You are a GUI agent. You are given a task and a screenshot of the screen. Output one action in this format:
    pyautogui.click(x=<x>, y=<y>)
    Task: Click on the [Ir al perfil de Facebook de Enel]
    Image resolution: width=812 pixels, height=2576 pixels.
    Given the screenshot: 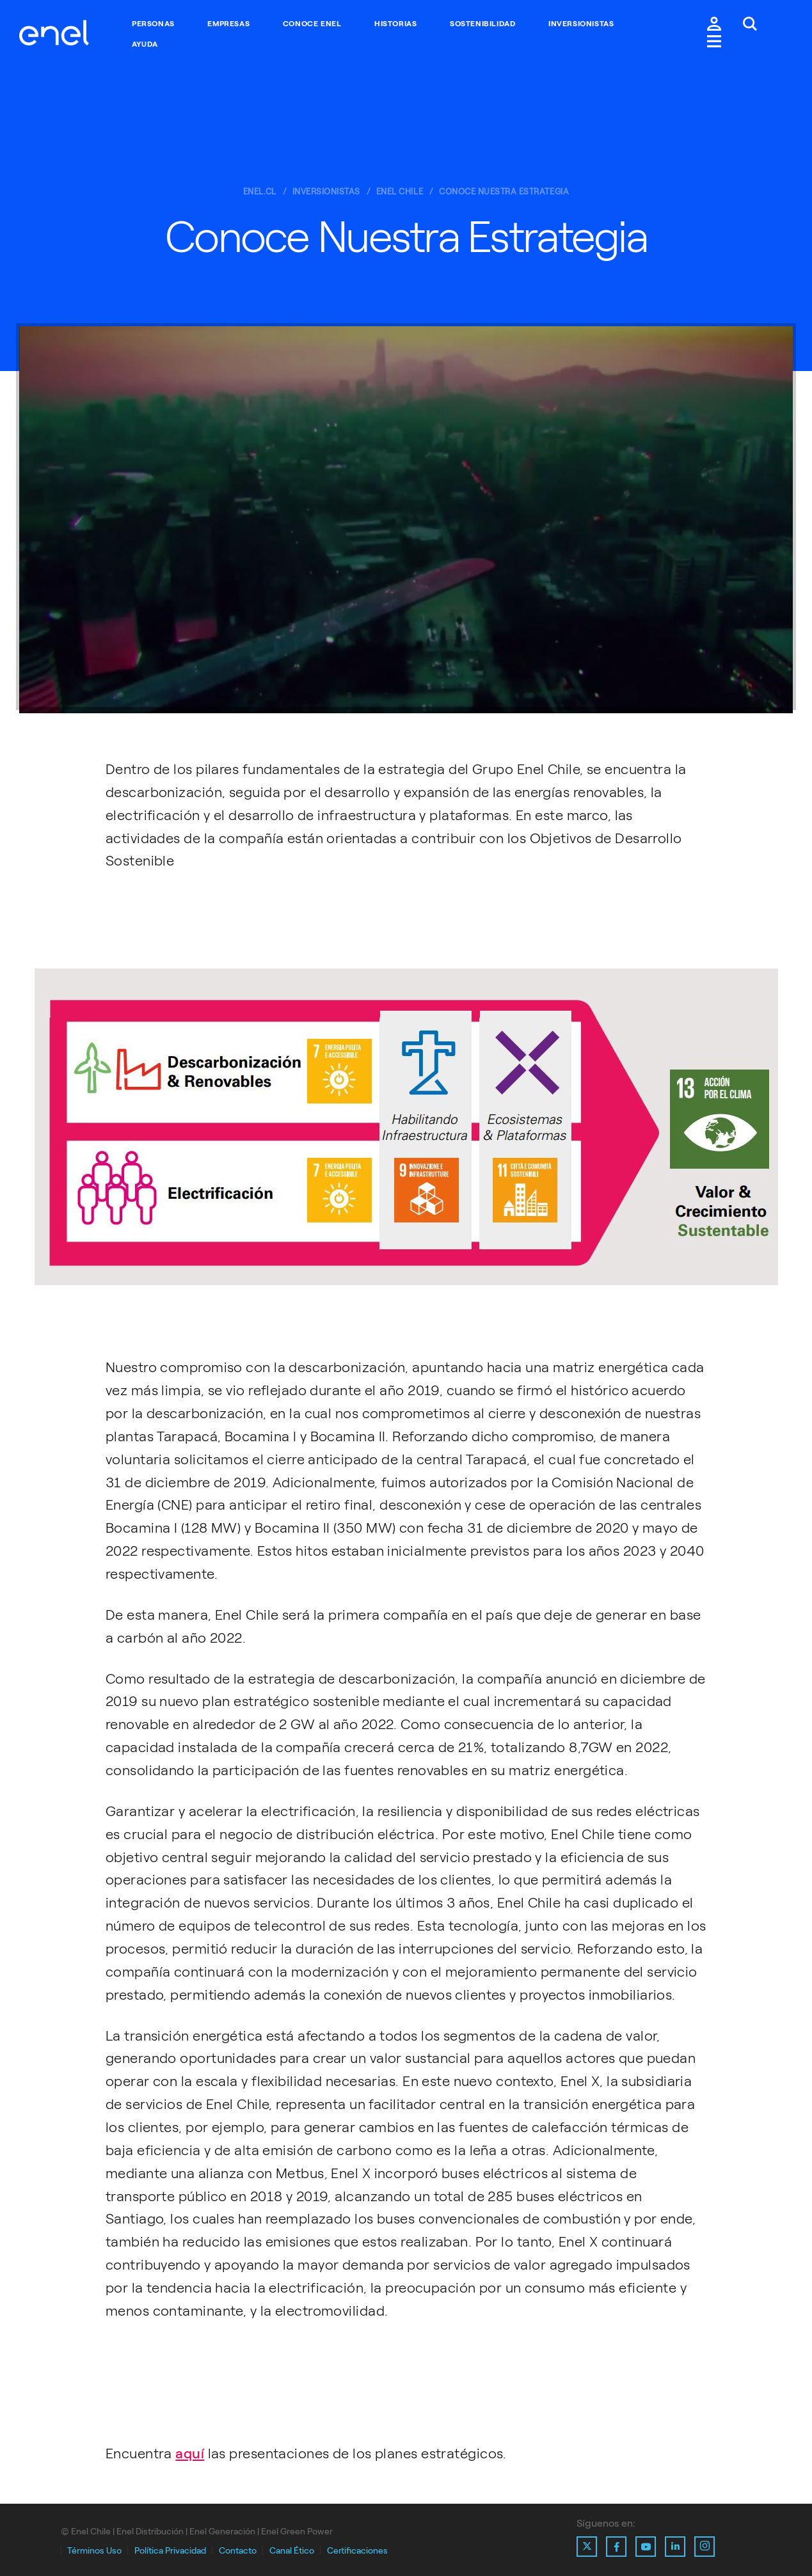 What is the action you would take?
    pyautogui.click(x=616, y=2546)
    